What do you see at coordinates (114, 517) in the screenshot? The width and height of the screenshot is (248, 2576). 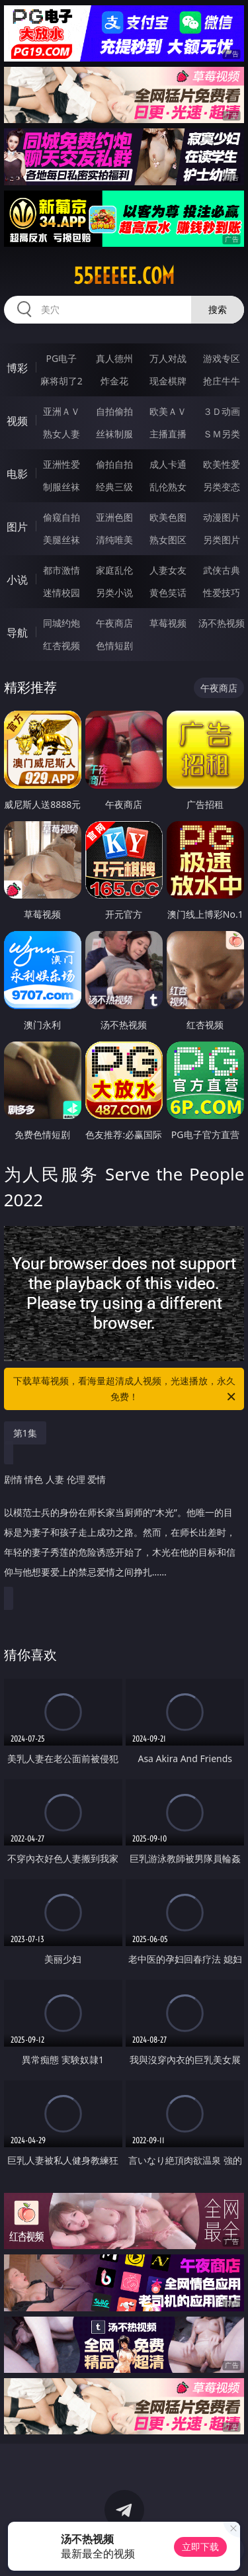 I see `亚洲色图` at bounding box center [114, 517].